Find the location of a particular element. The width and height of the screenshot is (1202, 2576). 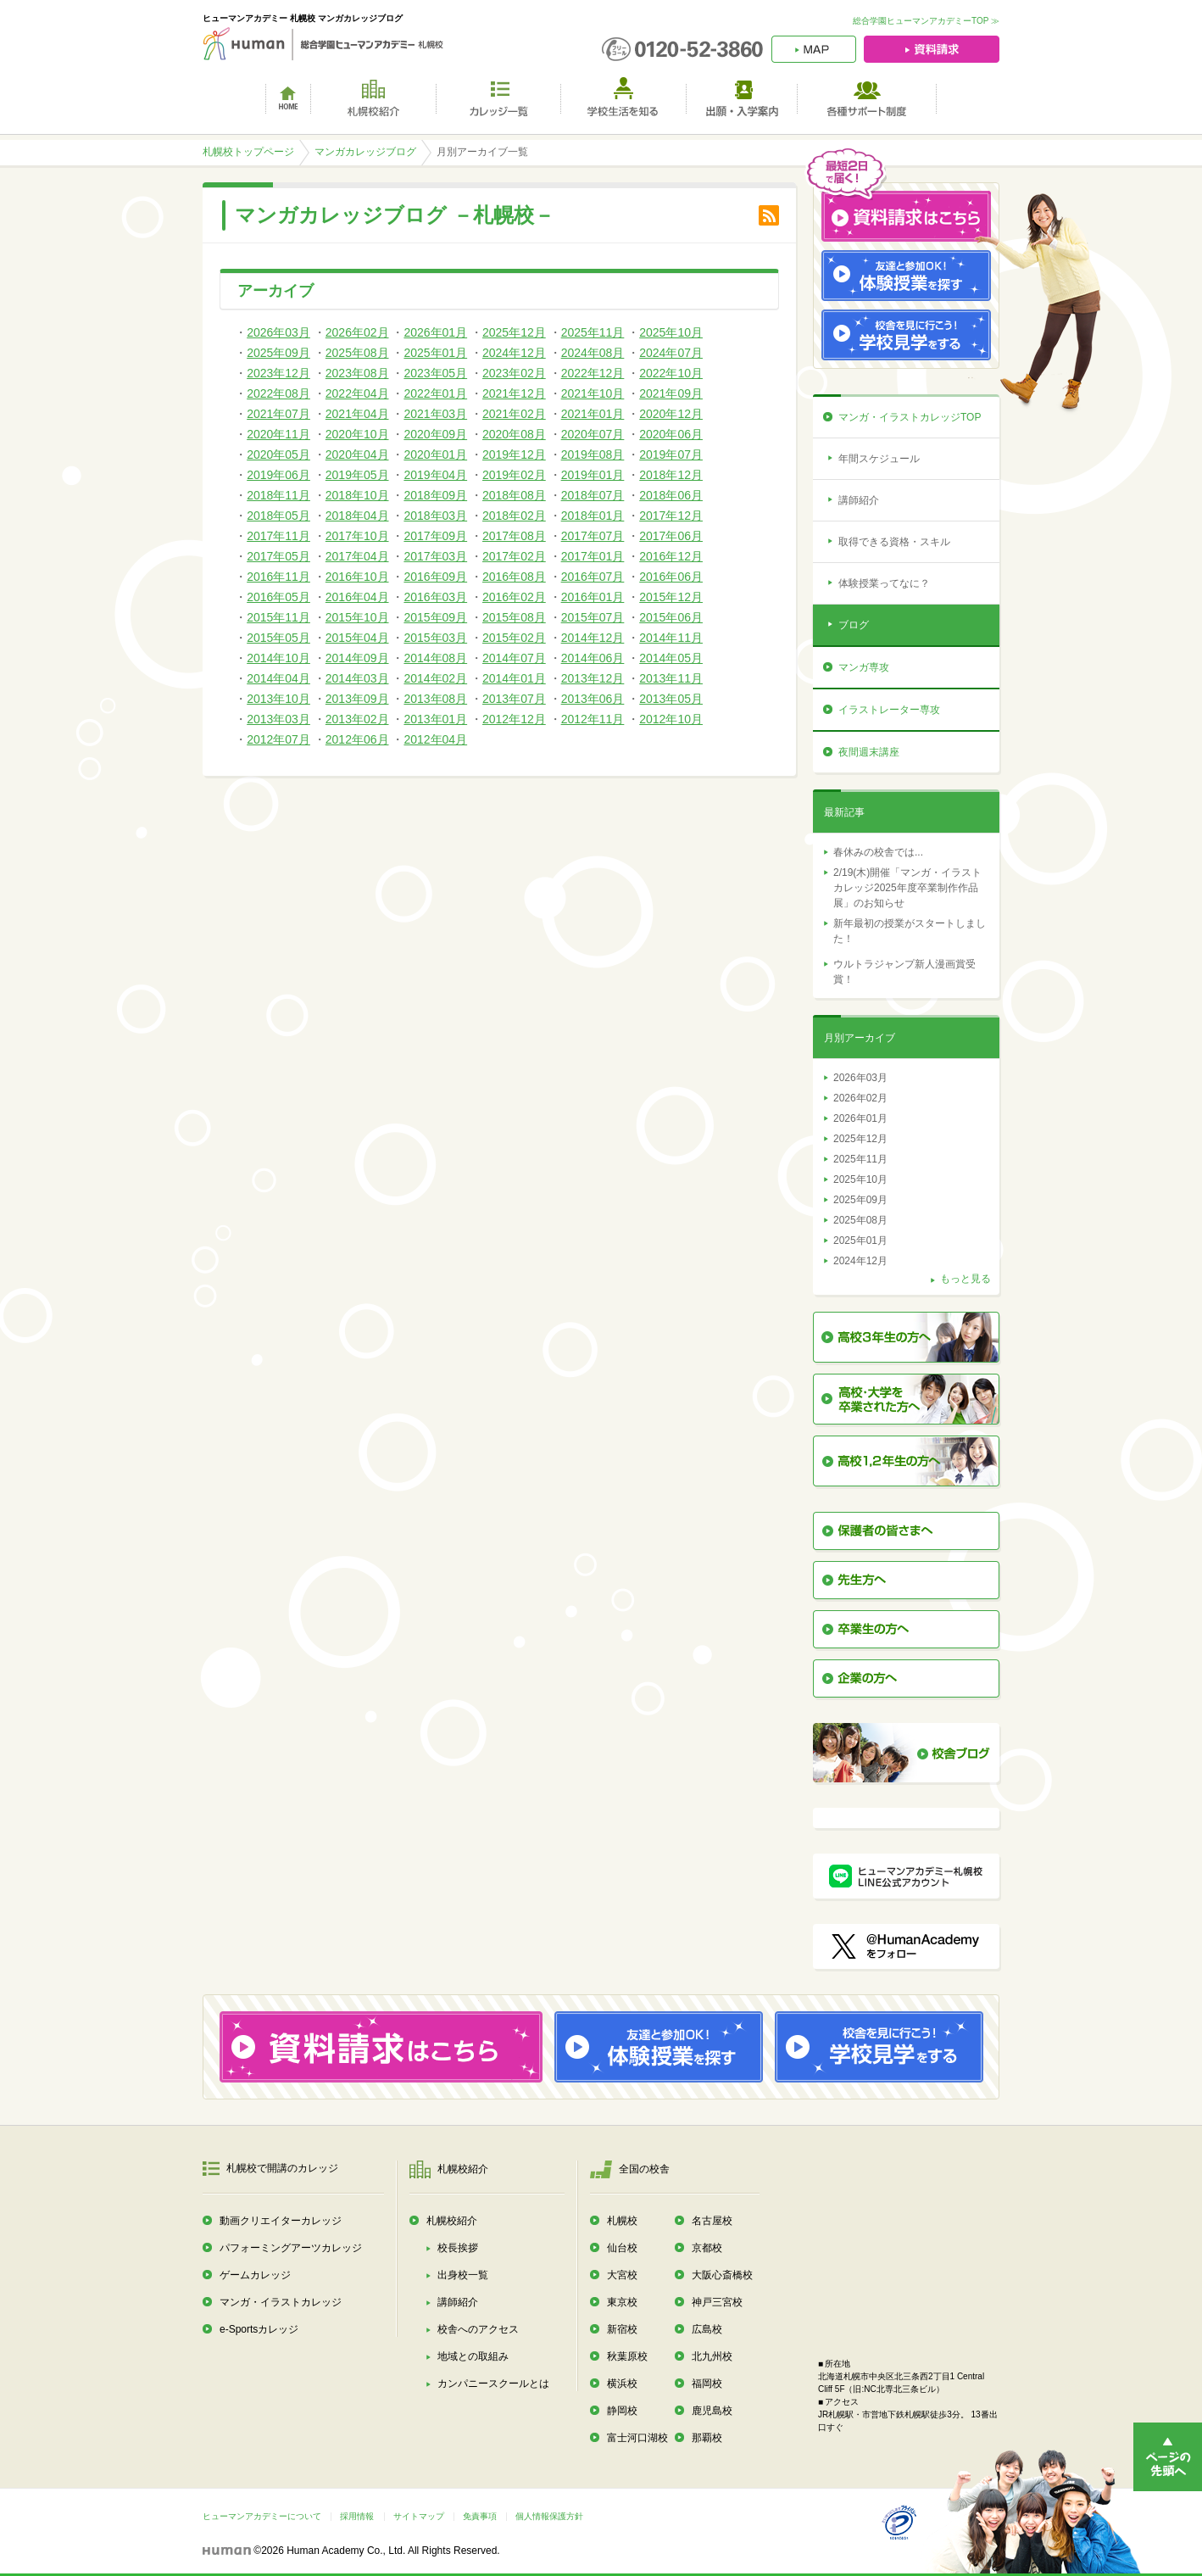

2013年05月 is located at coordinates (671, 698).